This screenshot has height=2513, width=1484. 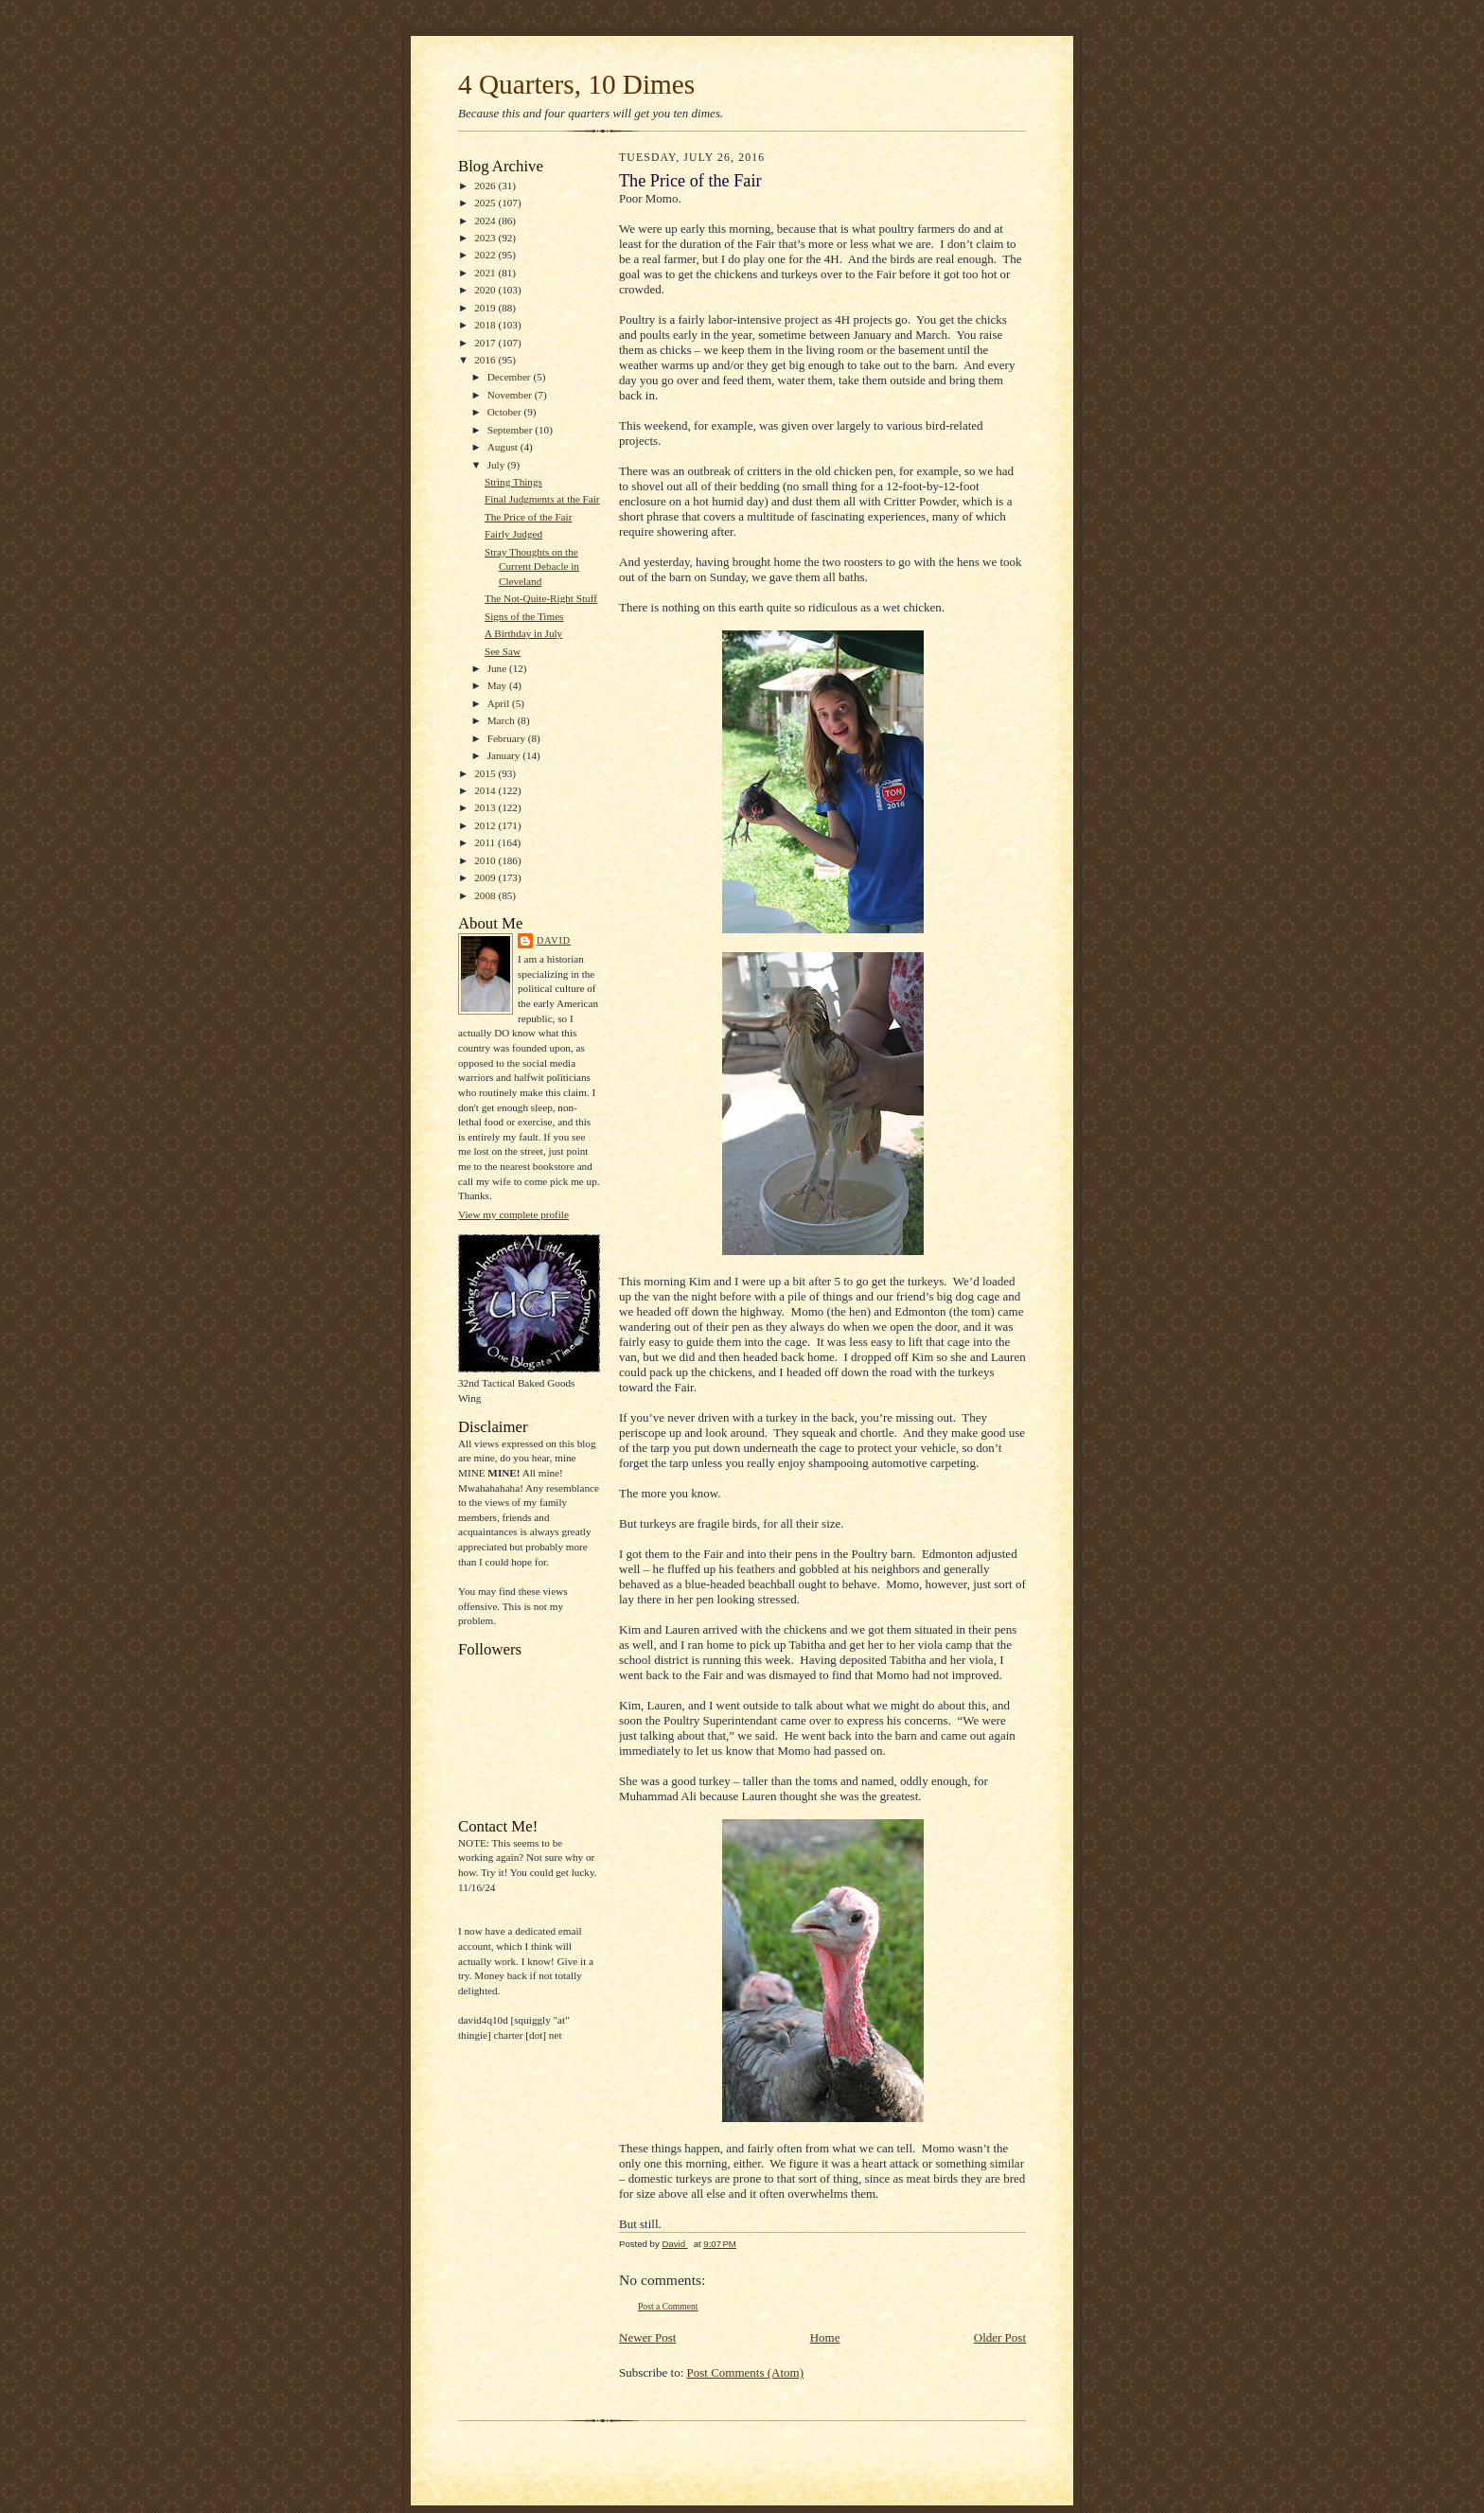 I want to click on Fairly Judged, so click(x=513, y=534).